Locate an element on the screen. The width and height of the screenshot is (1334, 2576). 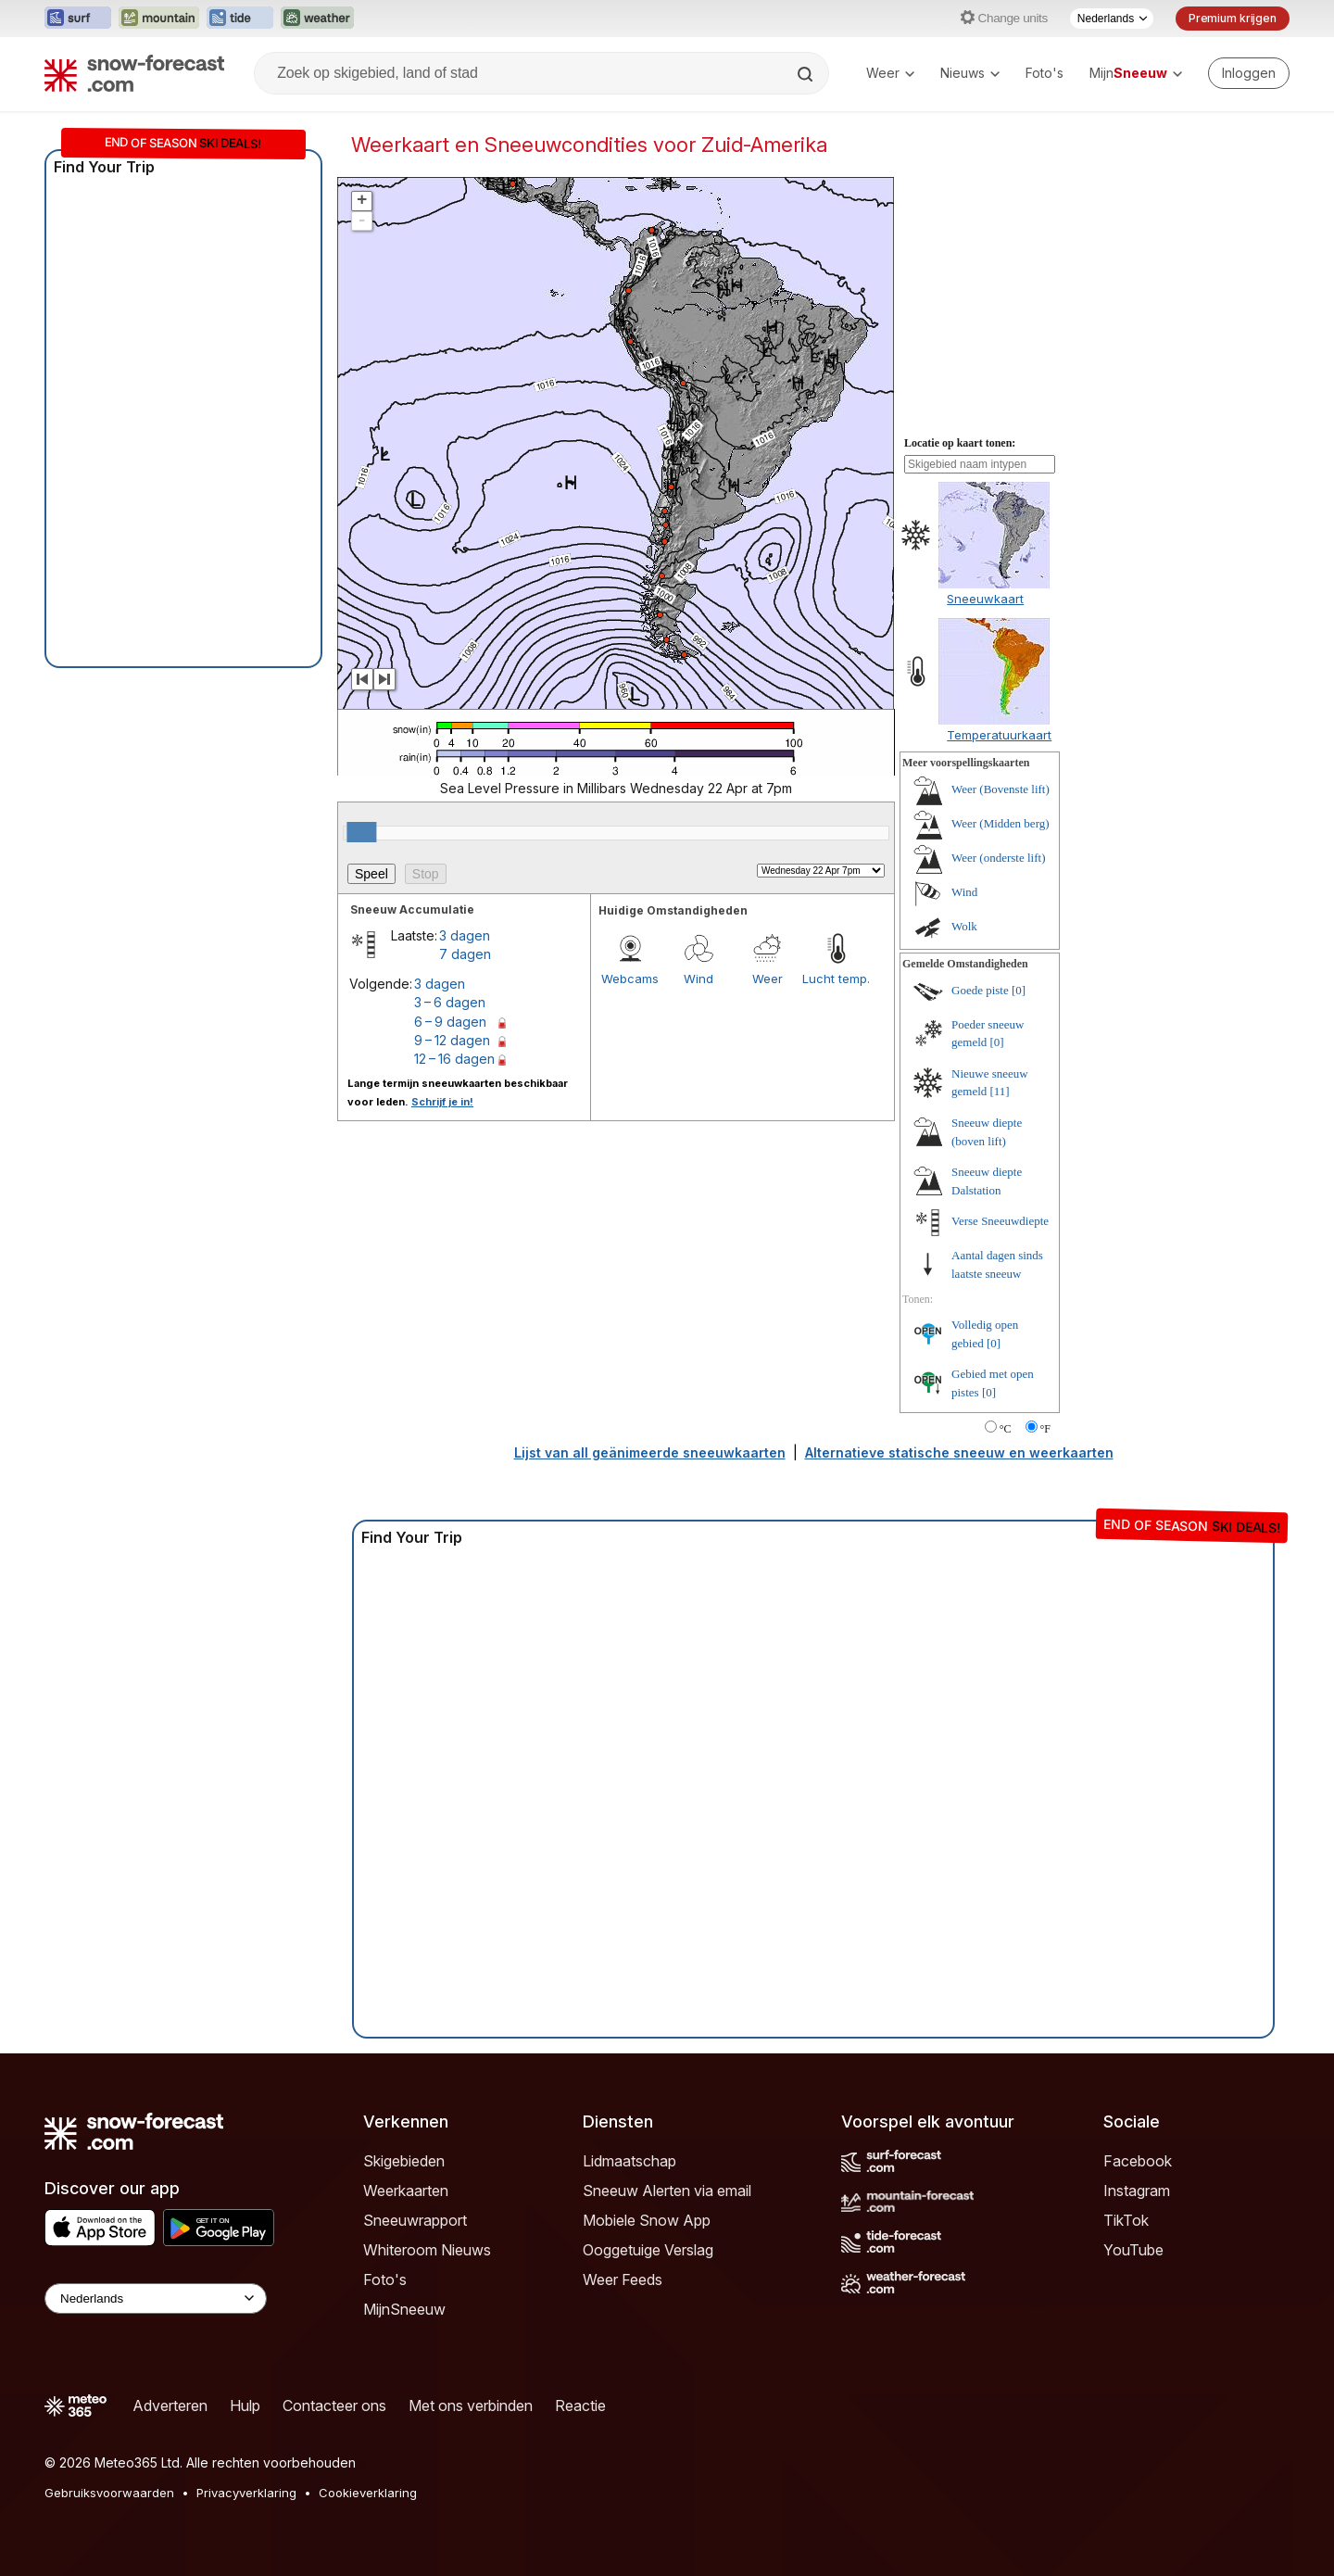
3 dagen is located at coordinates (464, 935).